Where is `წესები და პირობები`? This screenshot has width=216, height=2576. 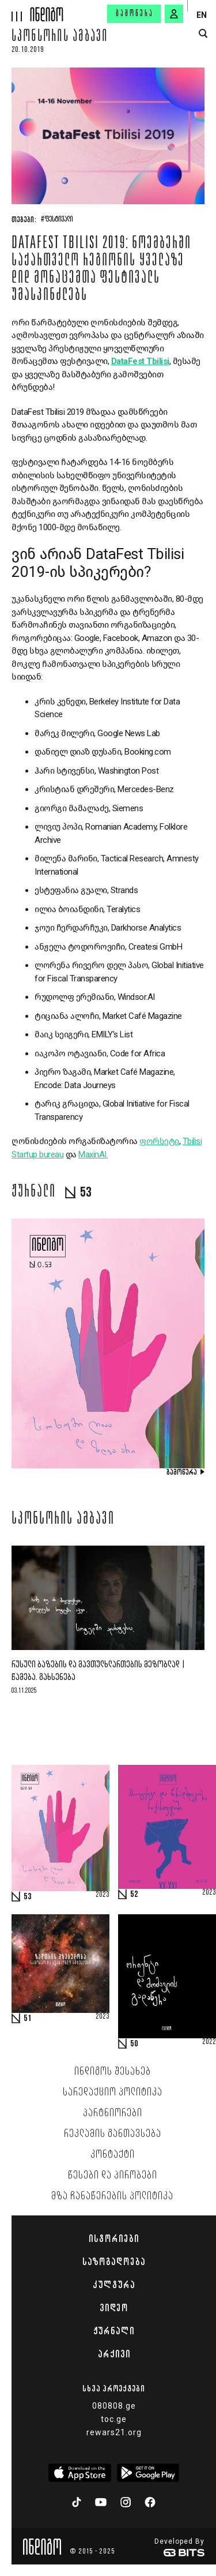 წესები და პირობები is located at coordinates (112, 2175).